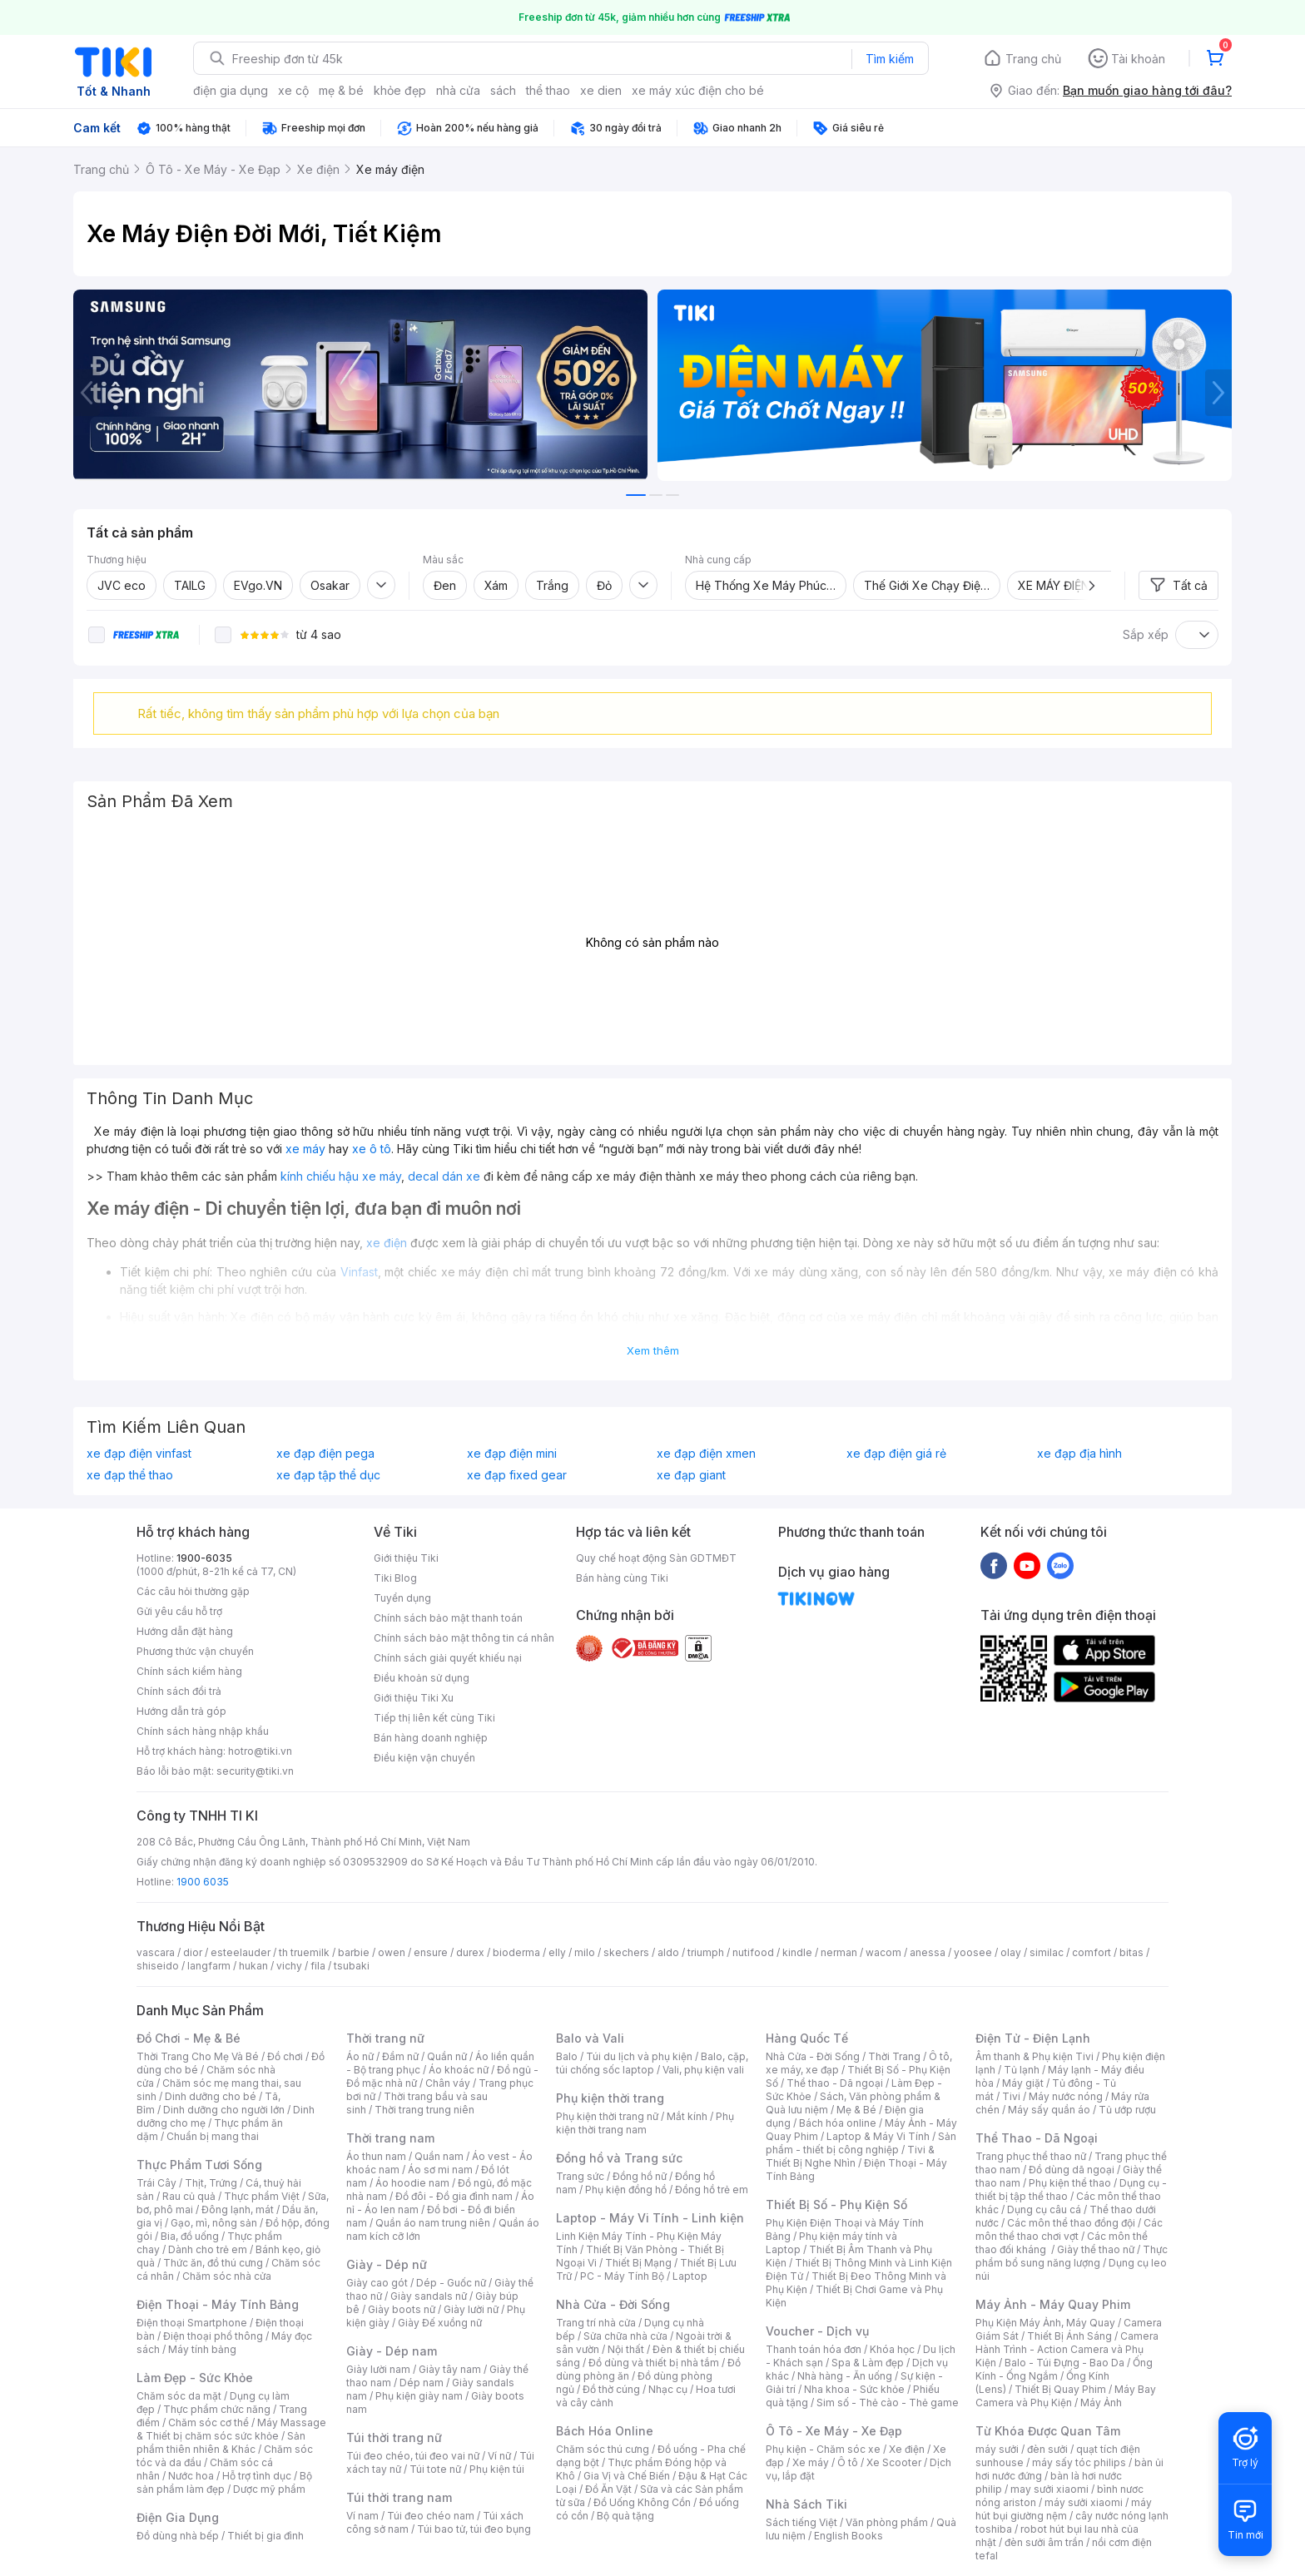 The height and width of the screenshot is (2576, 1305). I want to click on Thiết Bị Số - Phụ Kiện Số, so click(836, 2204).